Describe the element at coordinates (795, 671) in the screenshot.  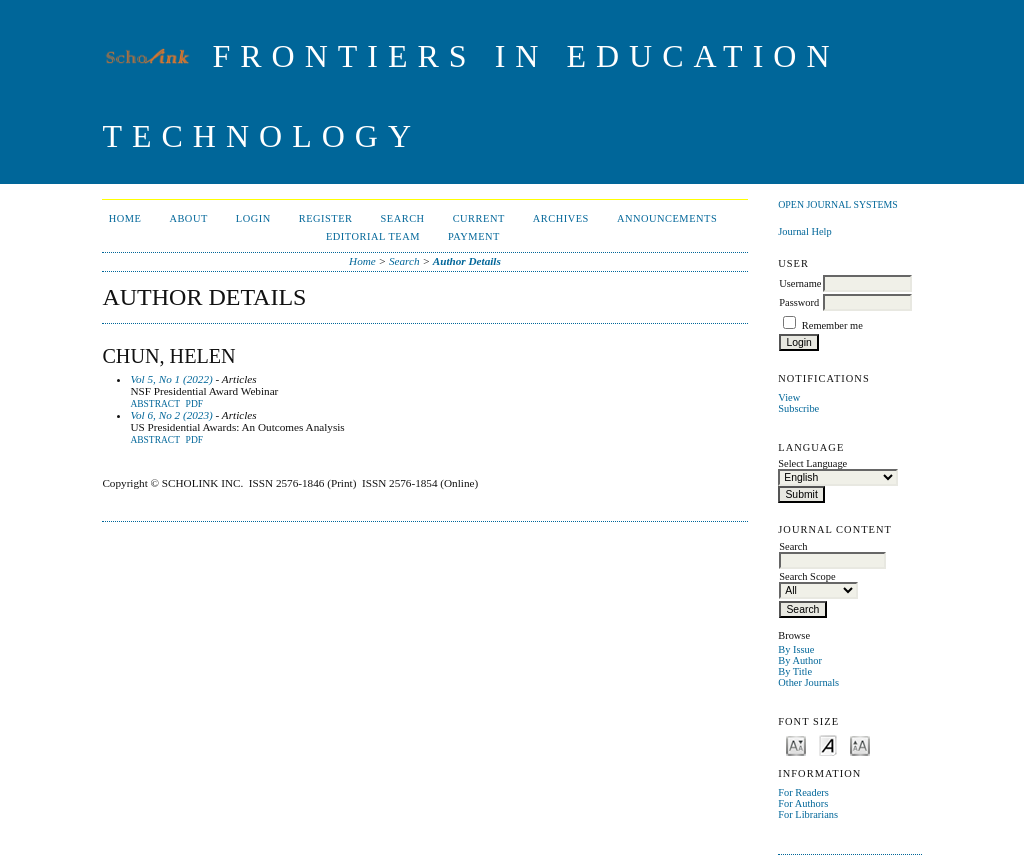
I see `By Title` at that location.